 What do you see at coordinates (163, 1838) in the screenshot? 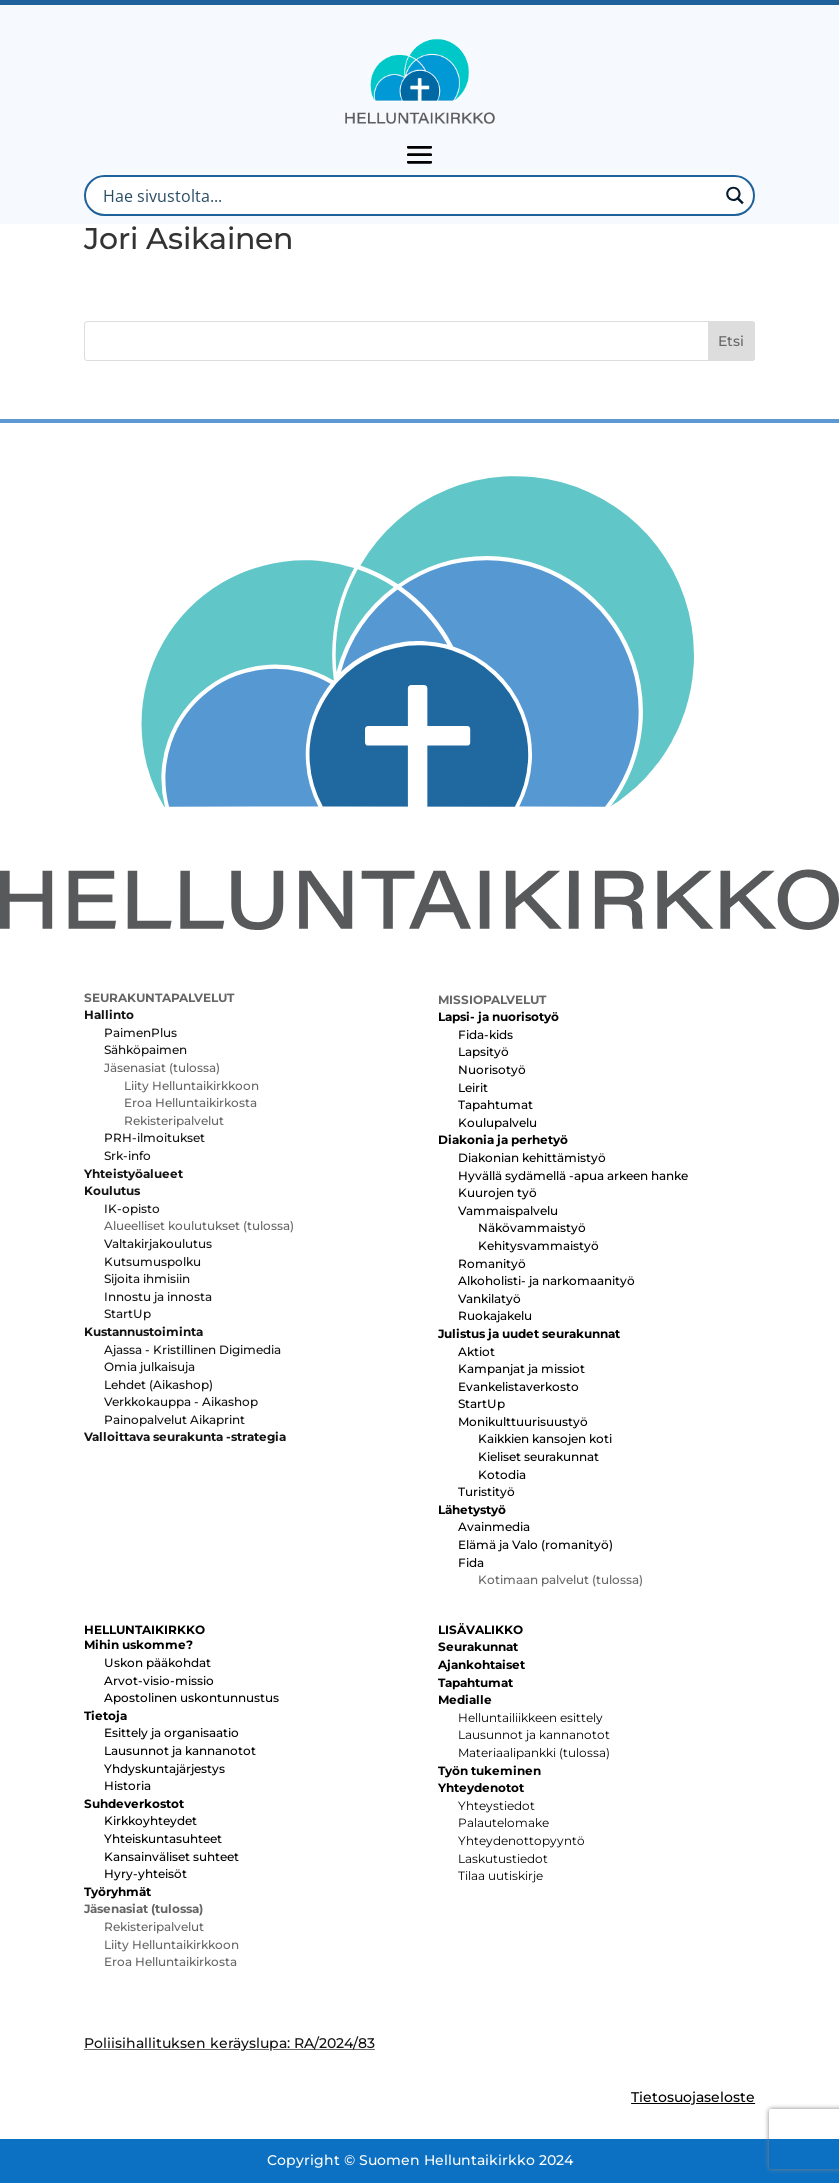
I see `Yhteiskuntasuhteet` at bounding box center [163, 1838].